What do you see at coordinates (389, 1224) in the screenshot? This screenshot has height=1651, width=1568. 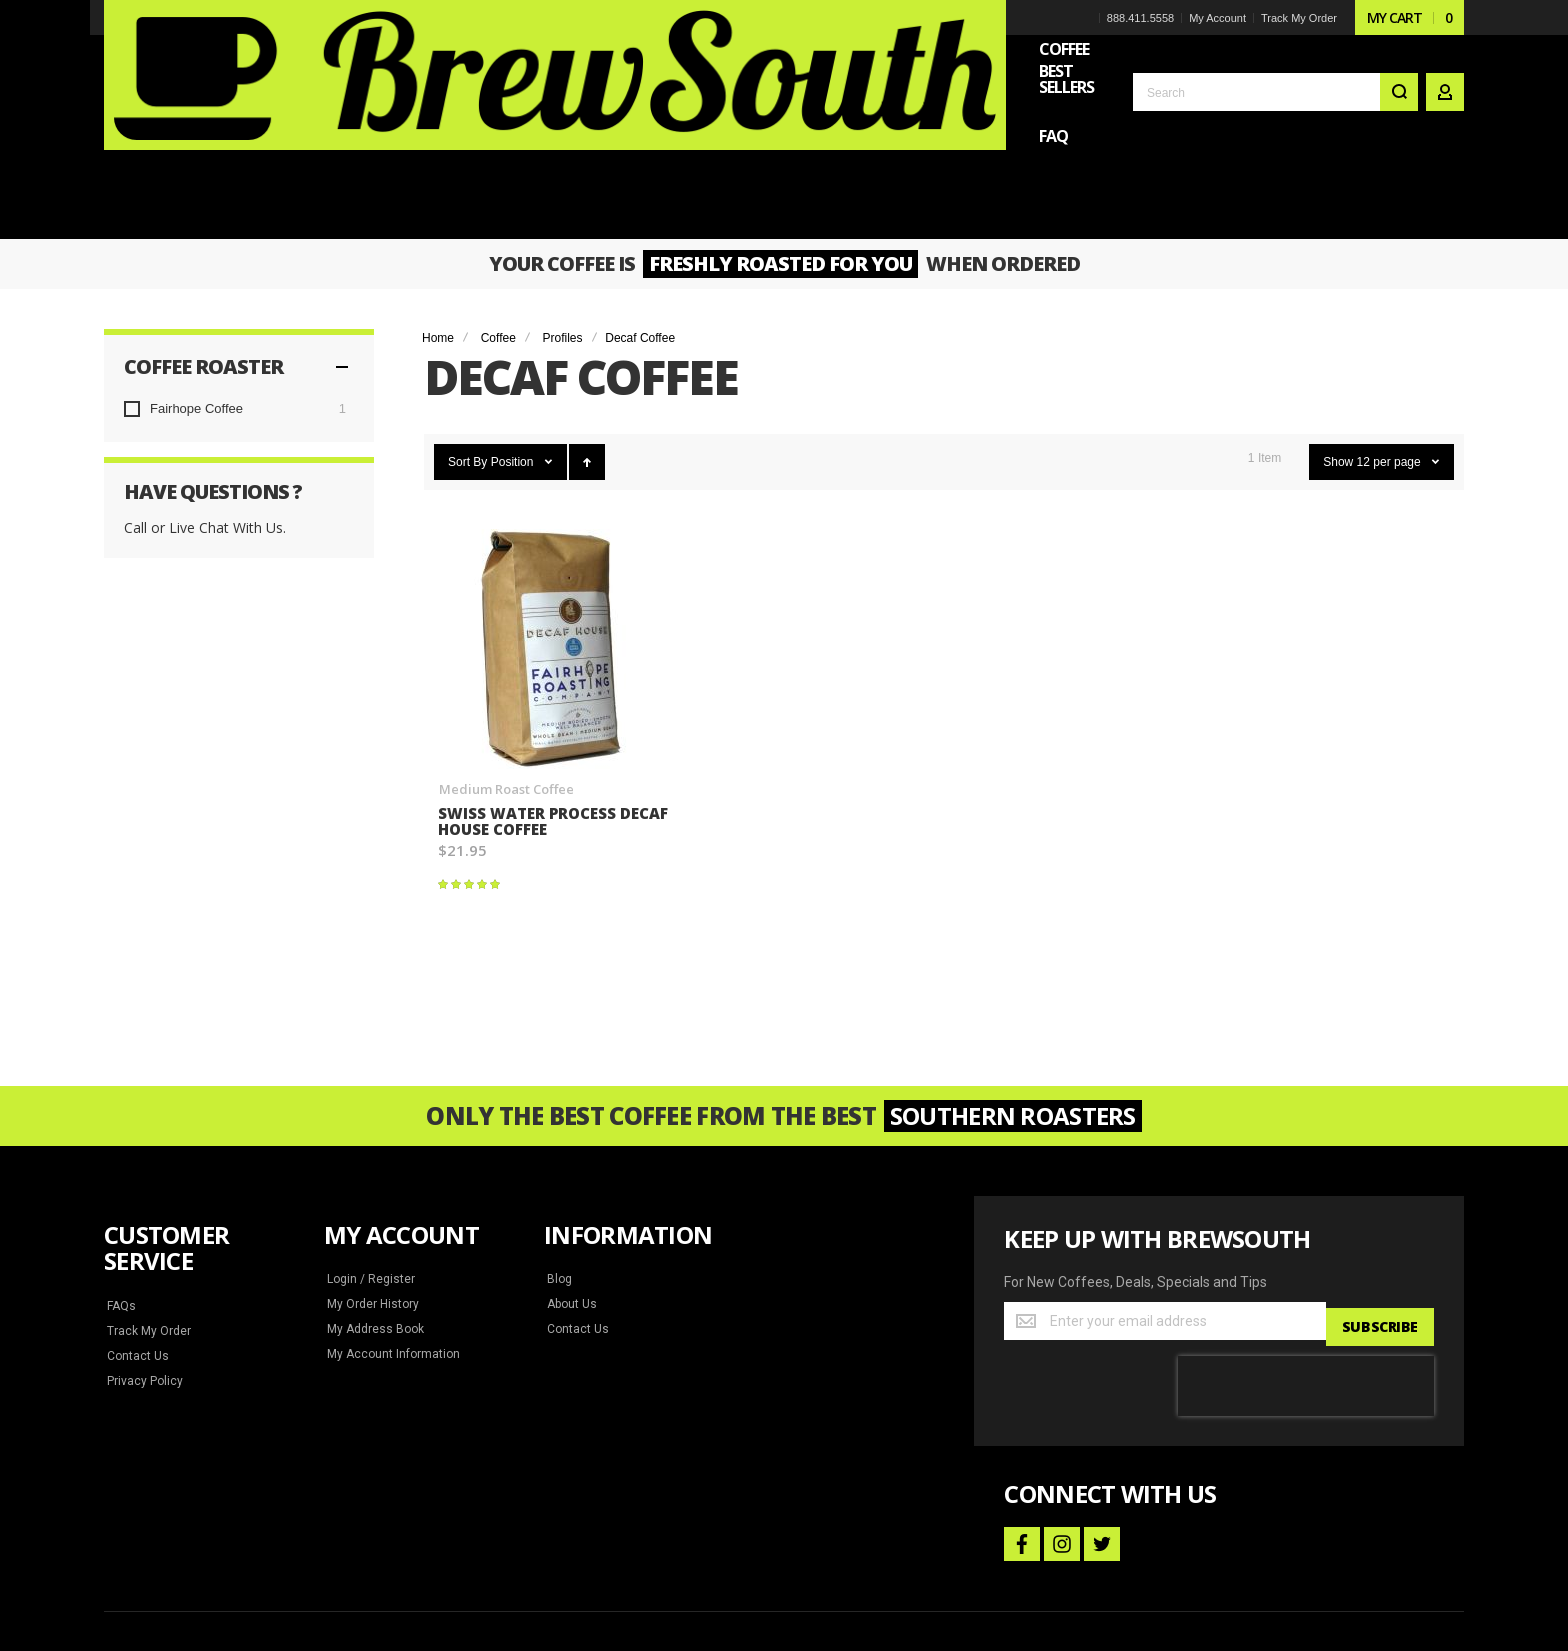 I see `My Account Information` at bounding box center [389, 1224].